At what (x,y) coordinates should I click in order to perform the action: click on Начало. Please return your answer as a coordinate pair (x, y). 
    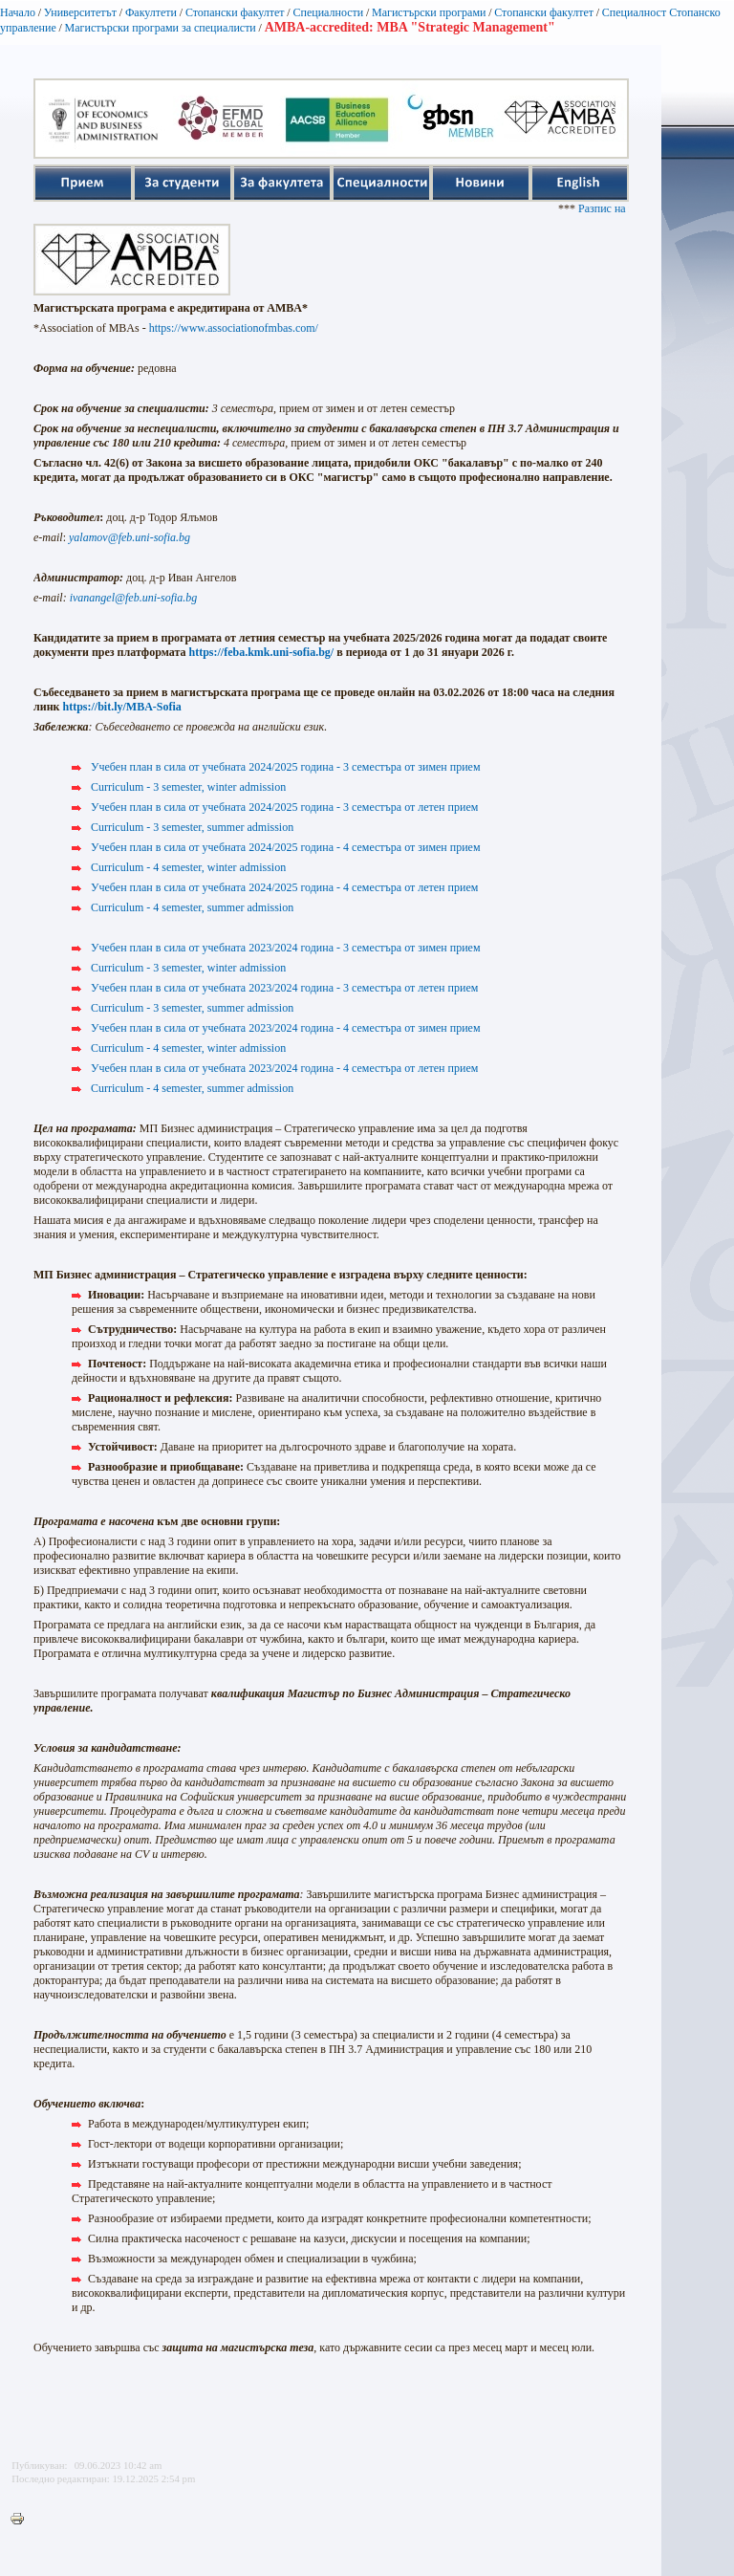
    Looking at the image, I should click on (17, 12).